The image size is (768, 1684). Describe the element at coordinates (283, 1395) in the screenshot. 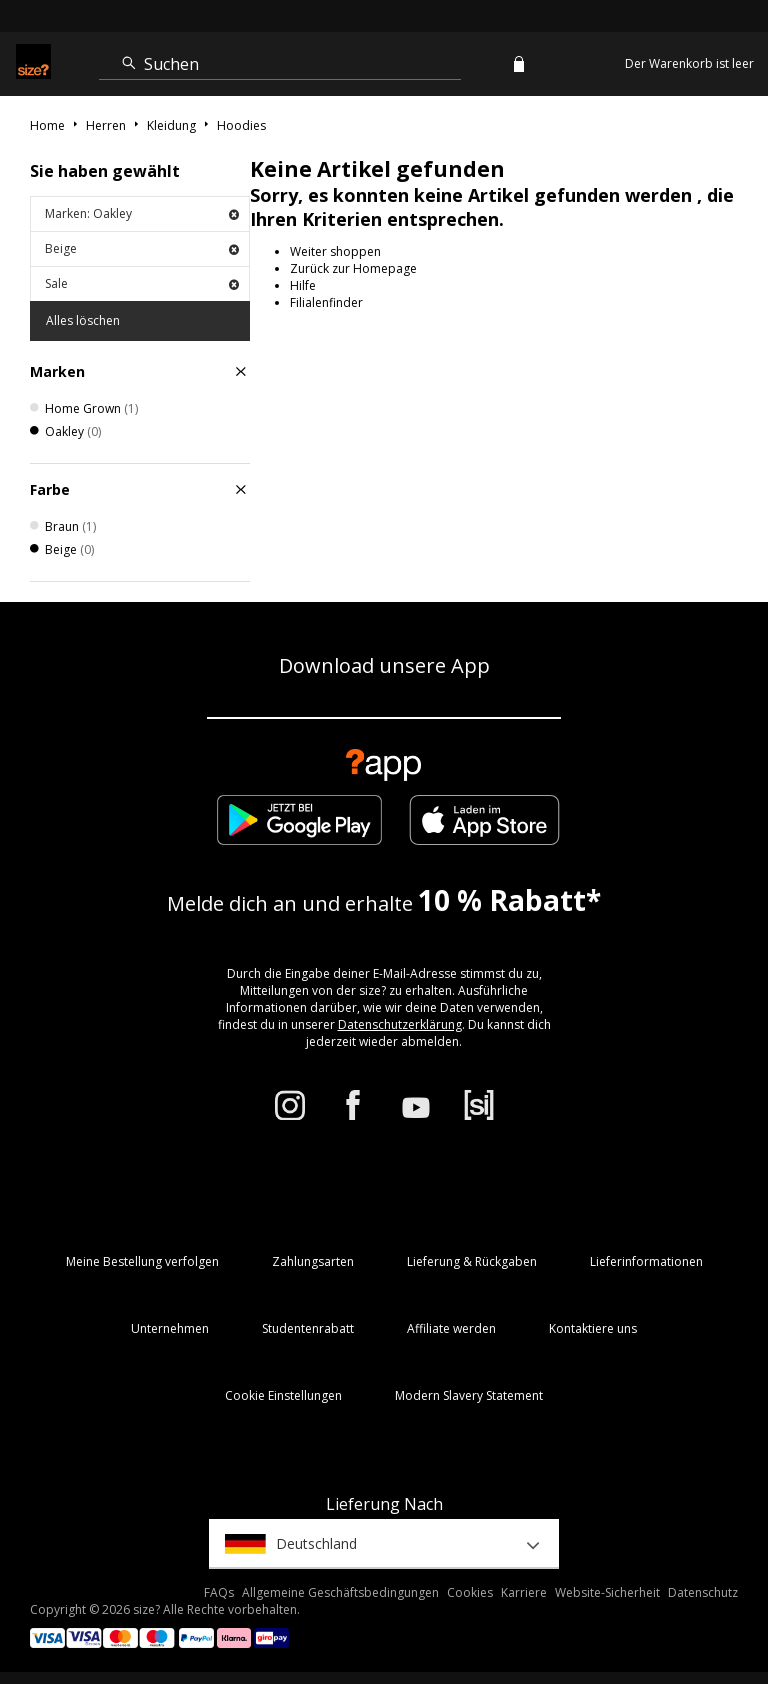

I see `Cookie Einstellungen` at that location.